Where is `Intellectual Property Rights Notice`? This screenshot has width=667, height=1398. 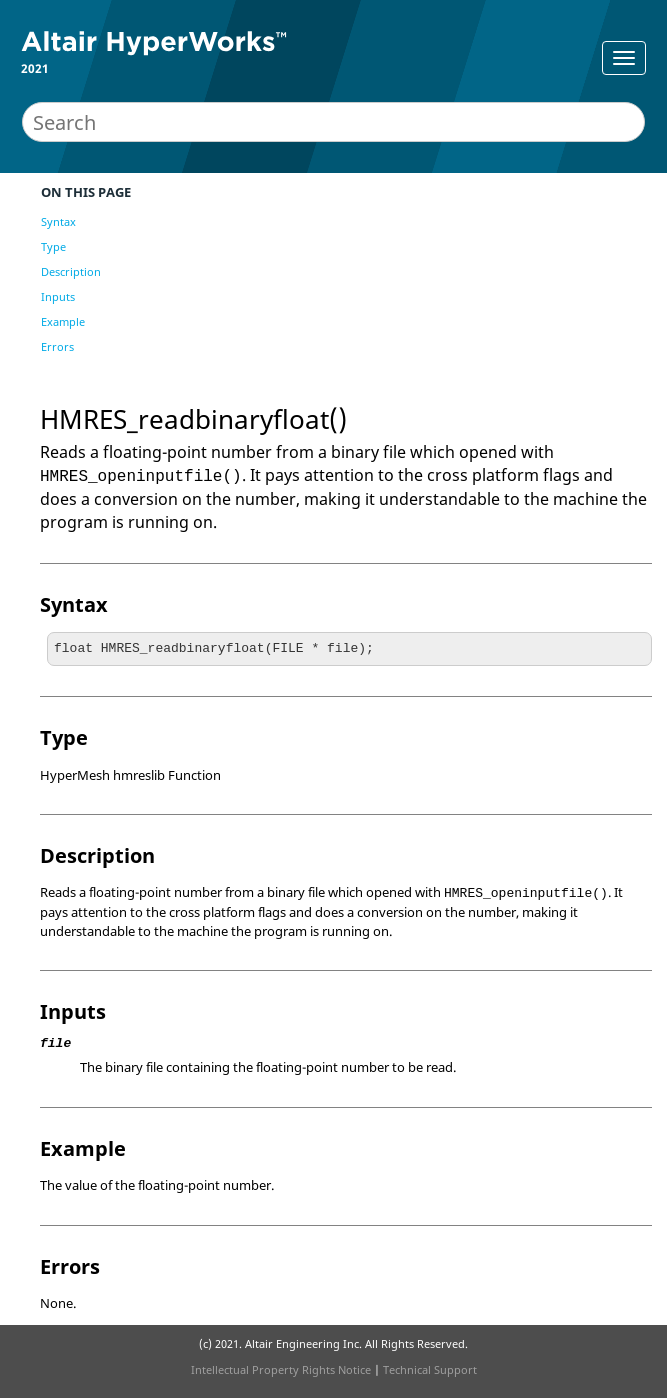
Intellectual Property Rights Notice is located at coordinates (281, 1369).